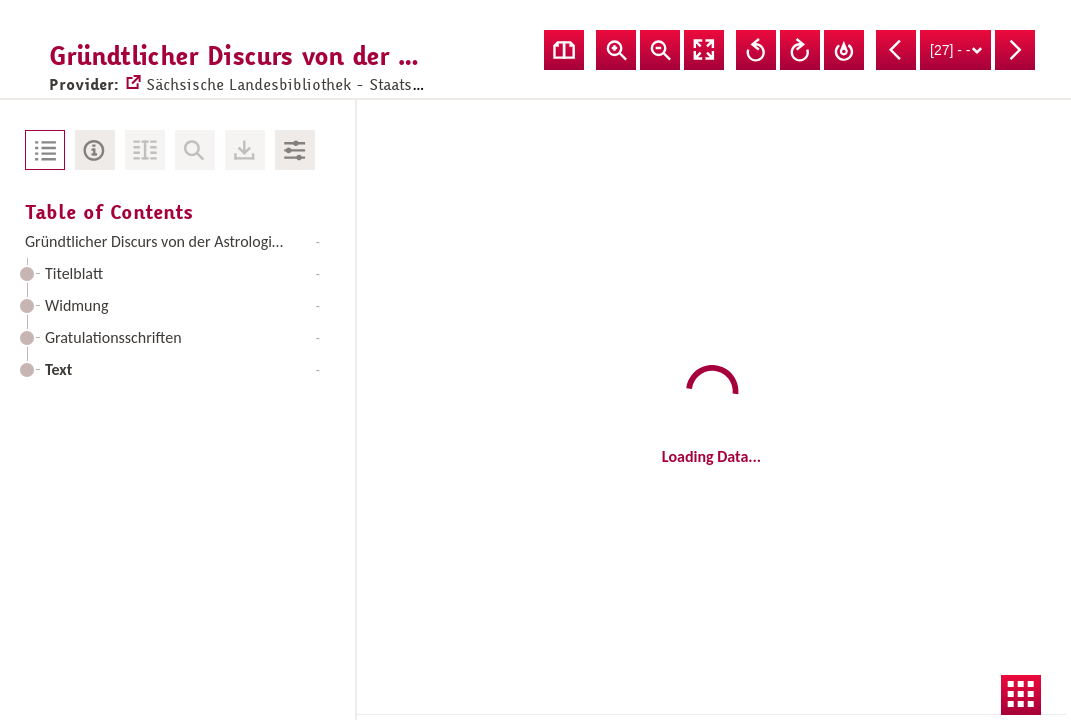 The height and width of the screenshot is (720, 1071). What do you see at coordinates (145, 150) in the screenshot?
I see `Fulltext` at bounding box center [145, 150].